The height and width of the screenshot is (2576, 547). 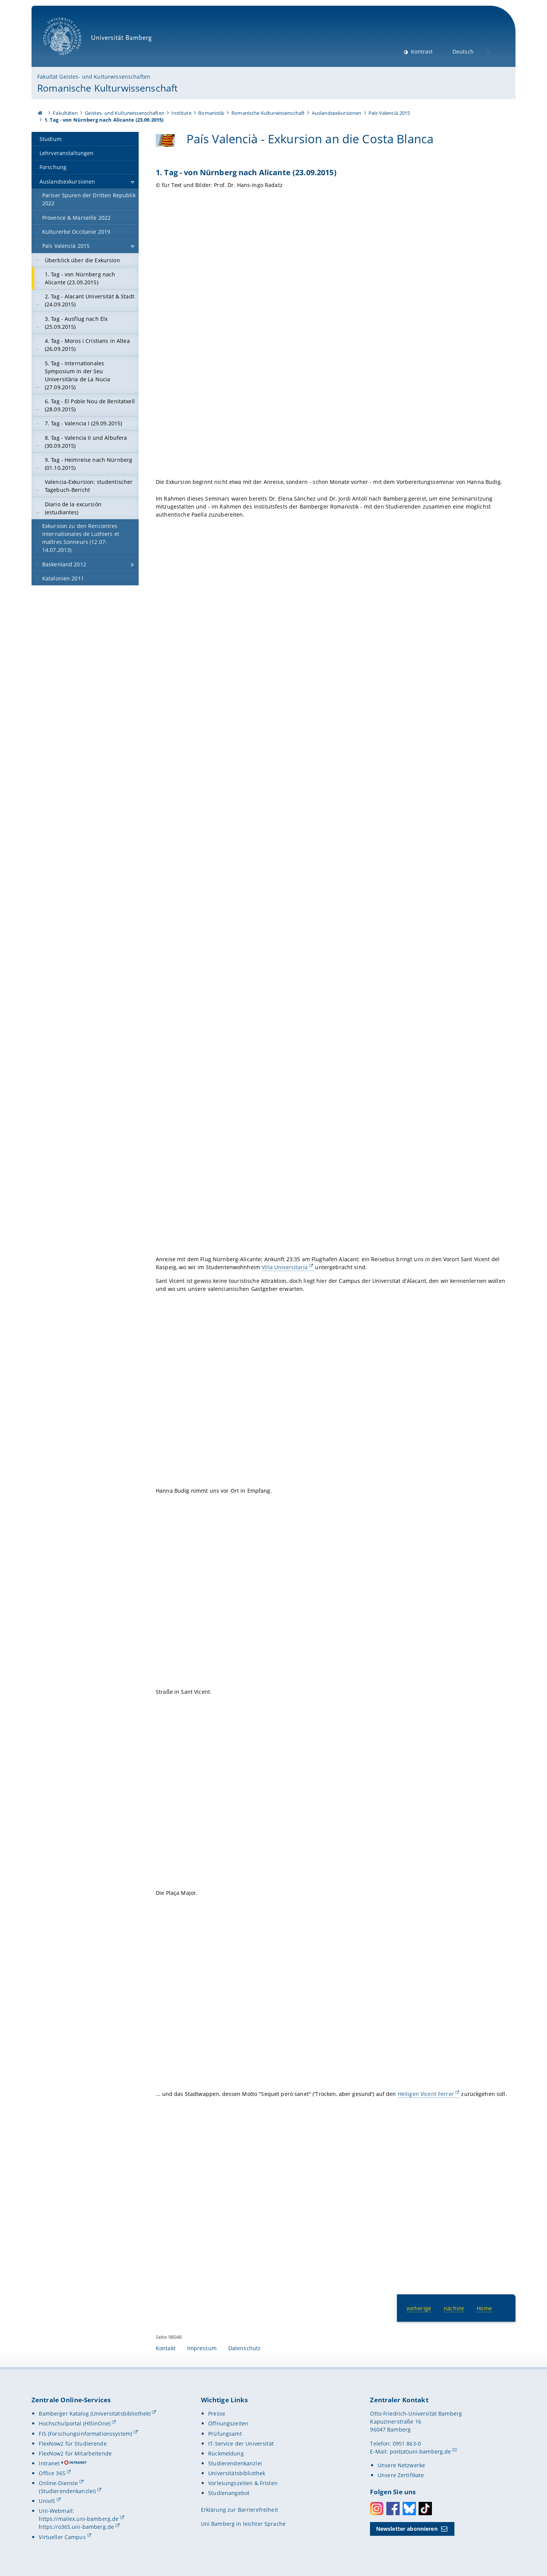 I want to click on Villa Universitaria, so click(x=285, y=1267).